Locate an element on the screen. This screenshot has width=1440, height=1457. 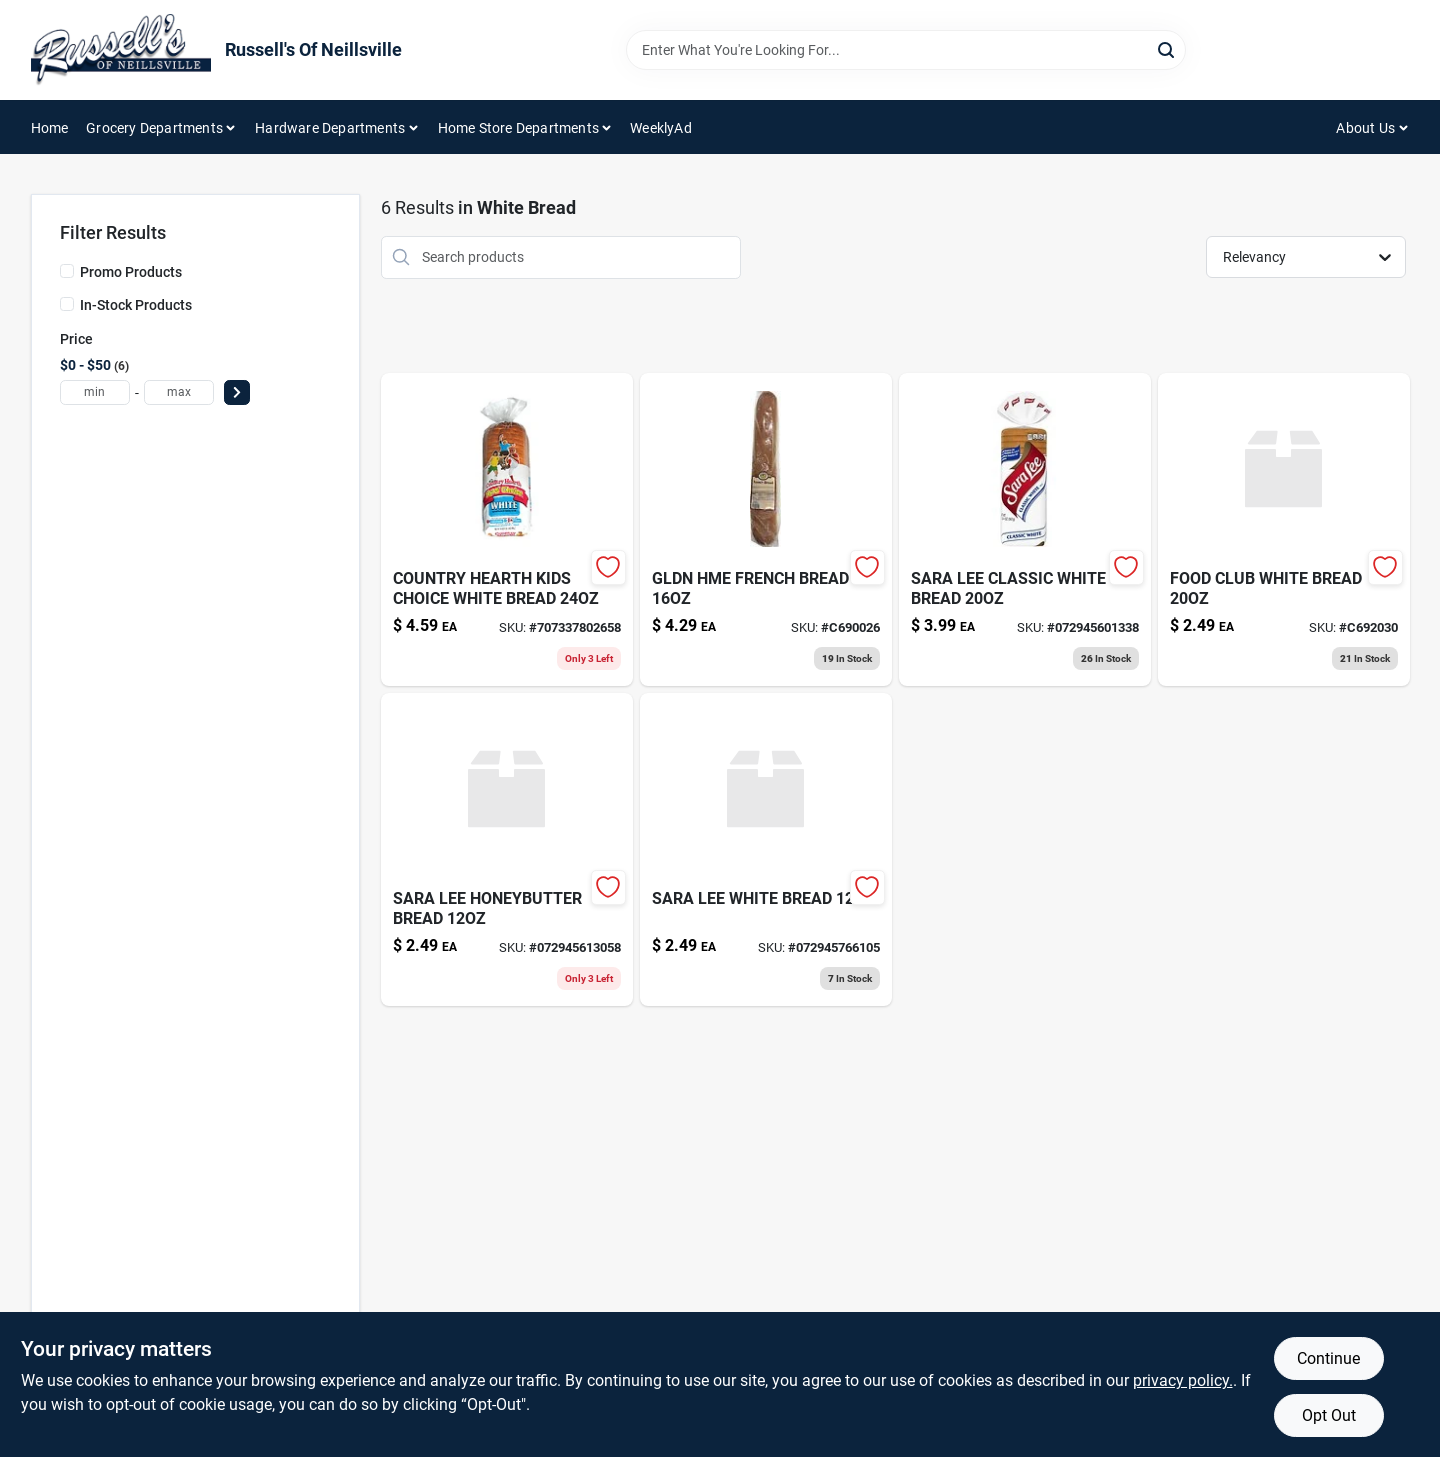
[In-Stock Products] is located at coordinates (67, 304).